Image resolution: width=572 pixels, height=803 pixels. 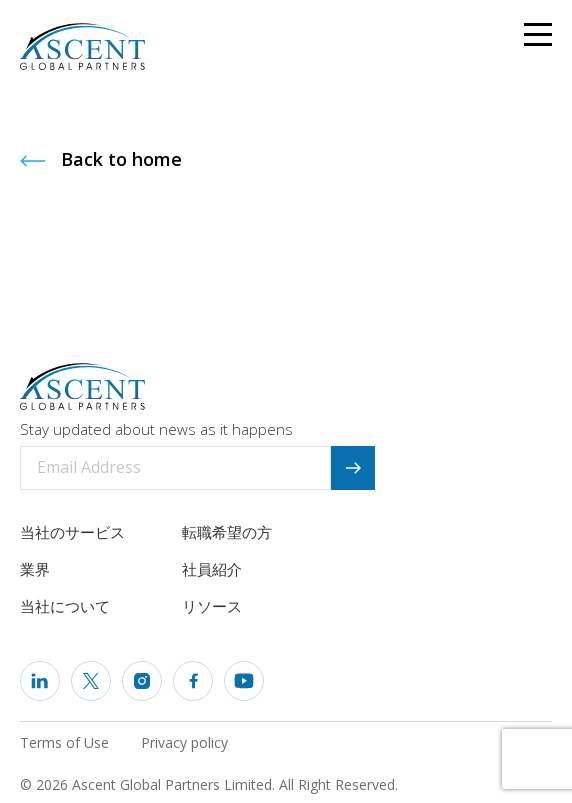 I want to click on Privacy policy, so click(x=184, y=742).